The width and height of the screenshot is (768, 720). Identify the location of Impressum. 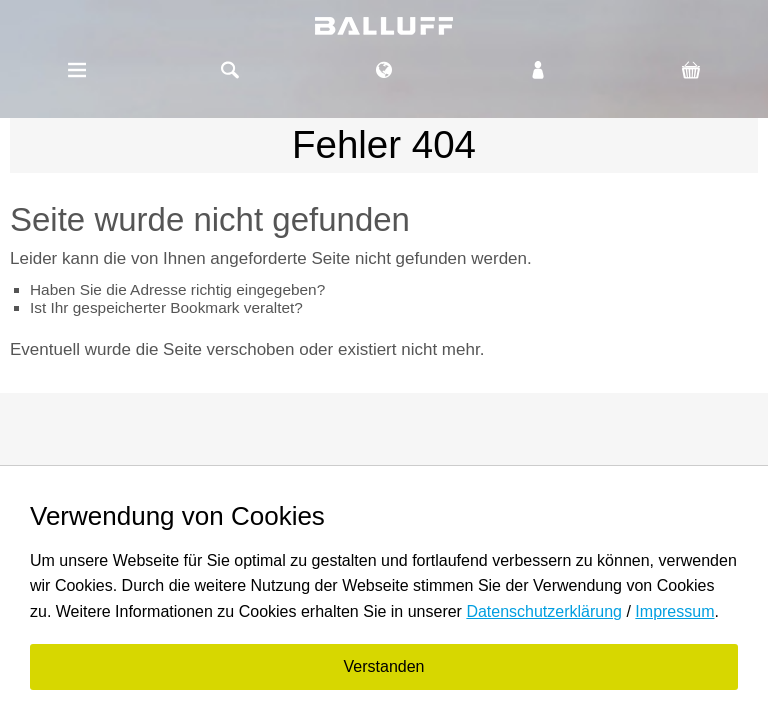
(674, 611).